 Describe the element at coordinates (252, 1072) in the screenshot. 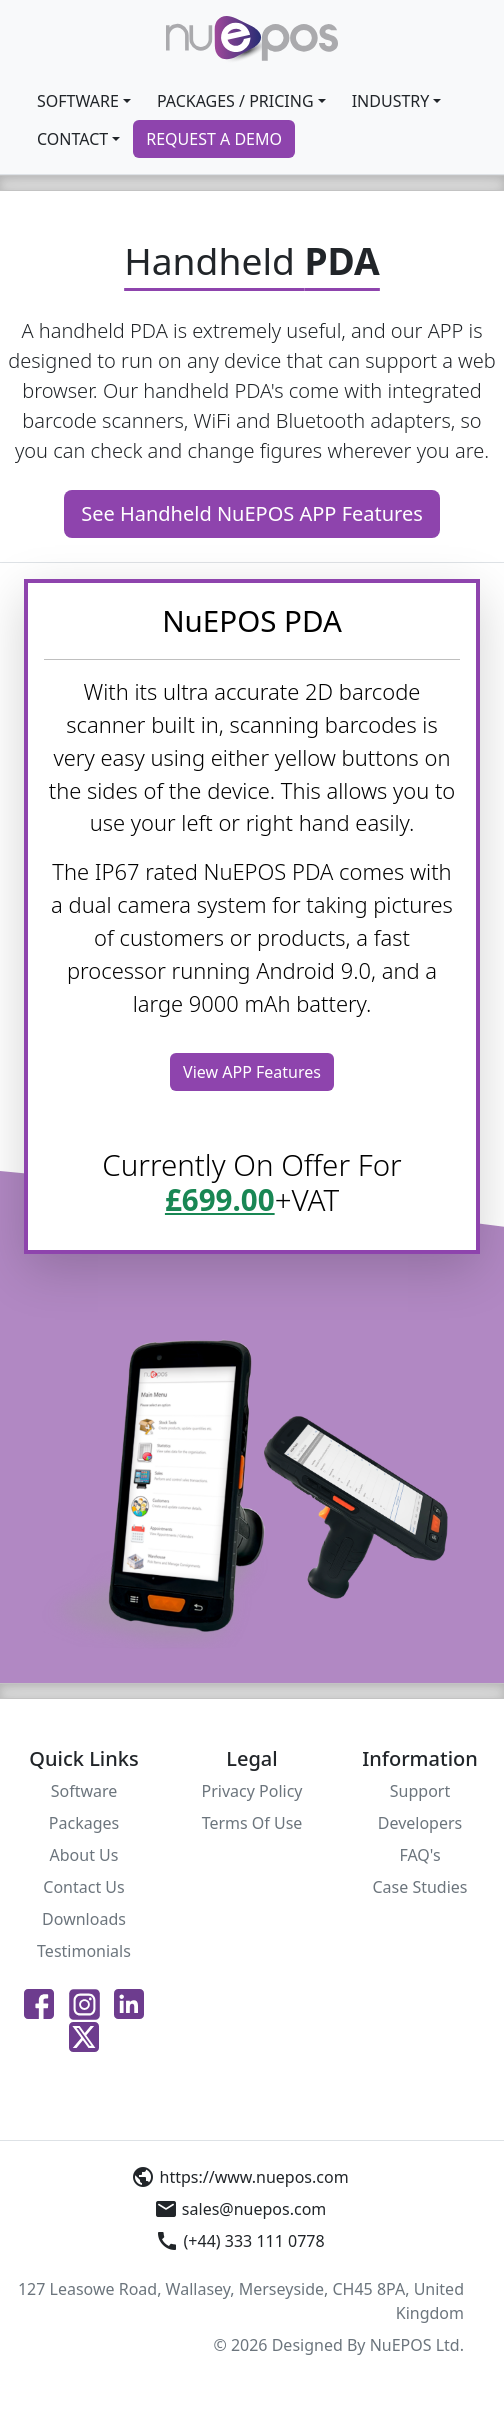

I see `View APP Features` at that location.